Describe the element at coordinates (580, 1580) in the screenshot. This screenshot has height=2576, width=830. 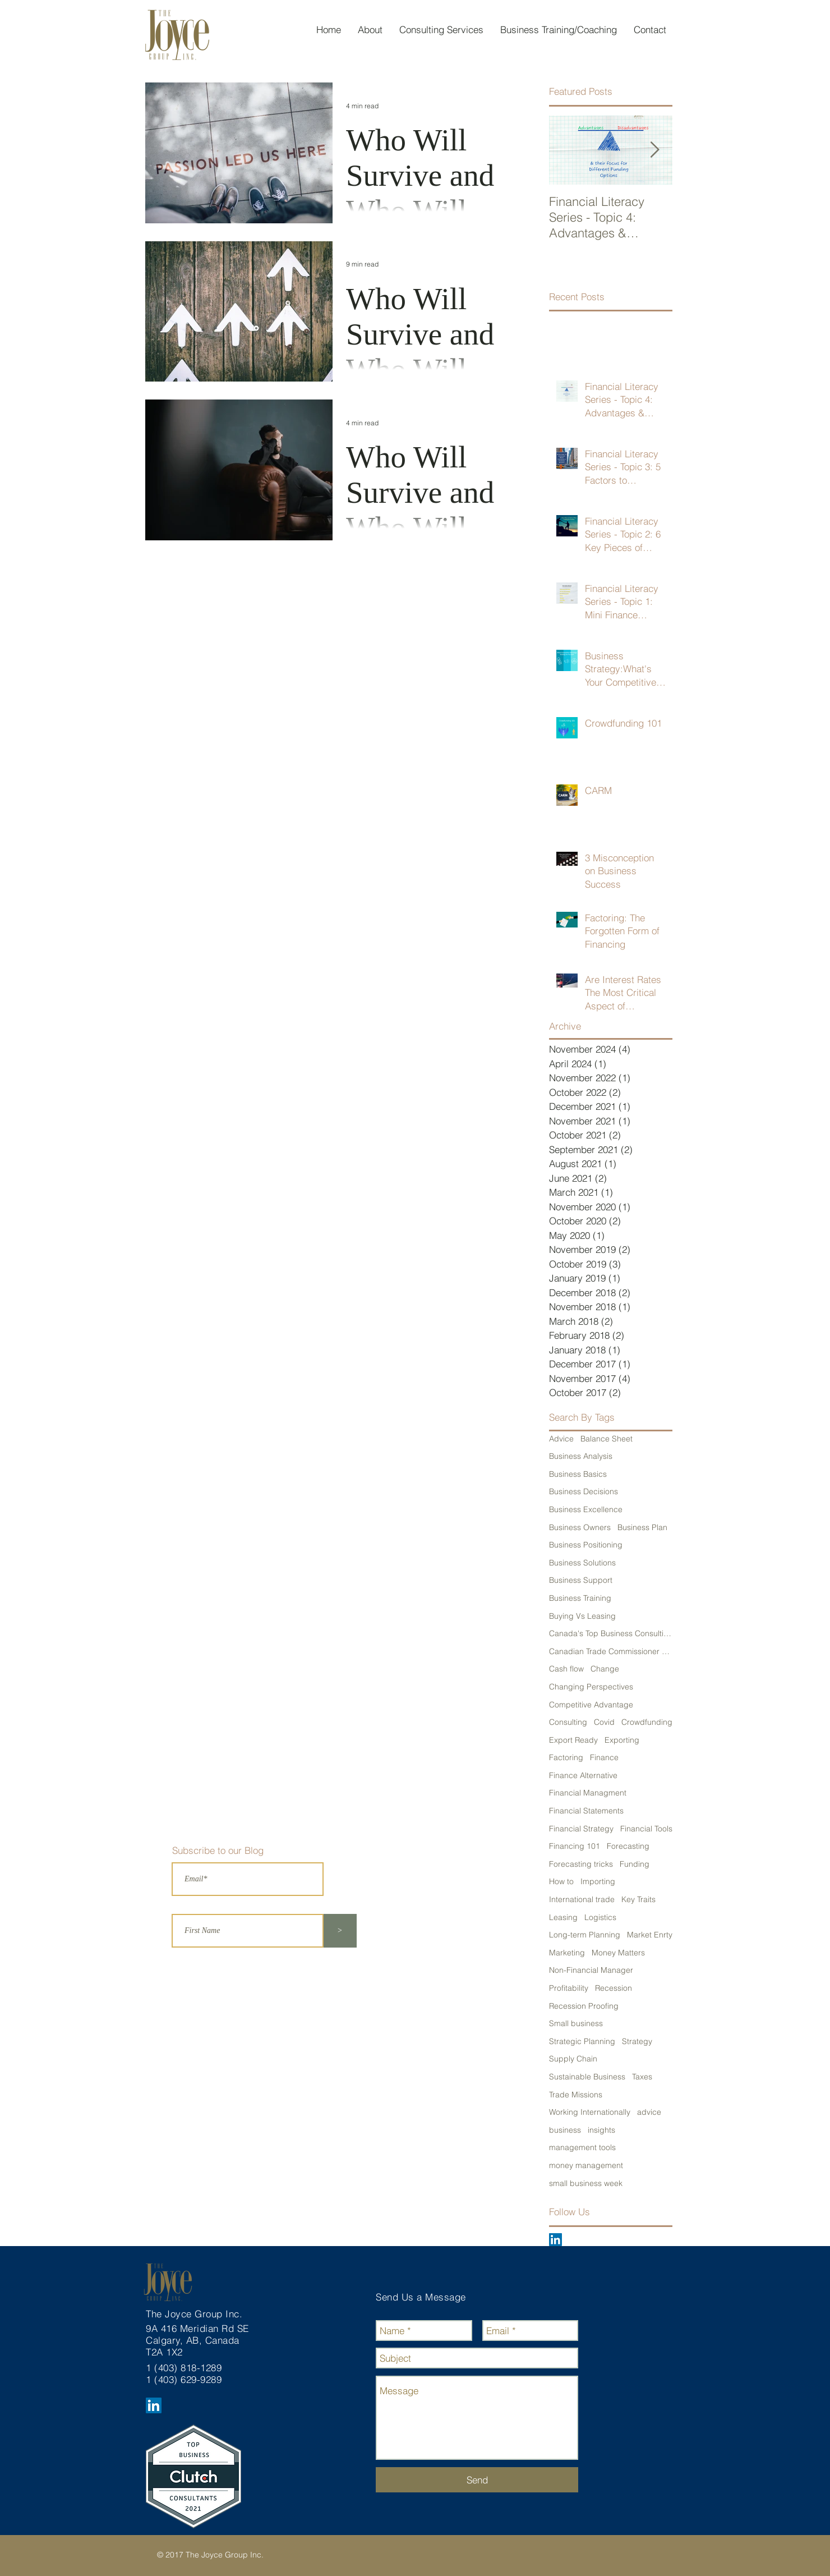
I see `Business Support` at that location.